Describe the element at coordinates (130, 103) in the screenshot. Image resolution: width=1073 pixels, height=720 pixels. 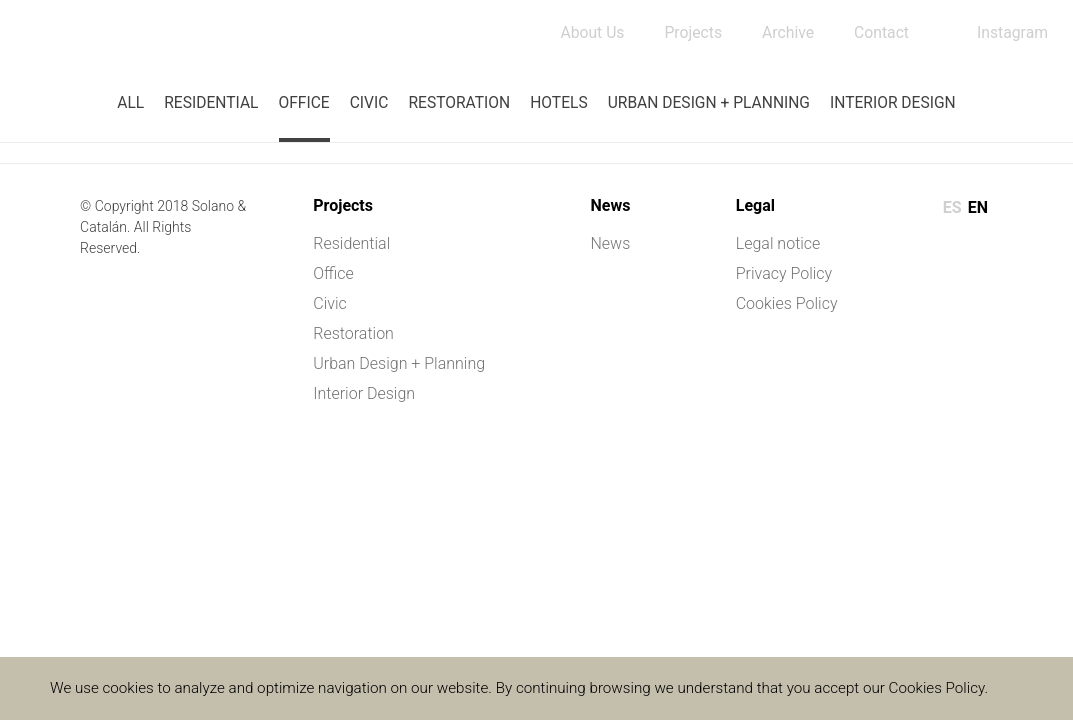
I see `All` at that location.